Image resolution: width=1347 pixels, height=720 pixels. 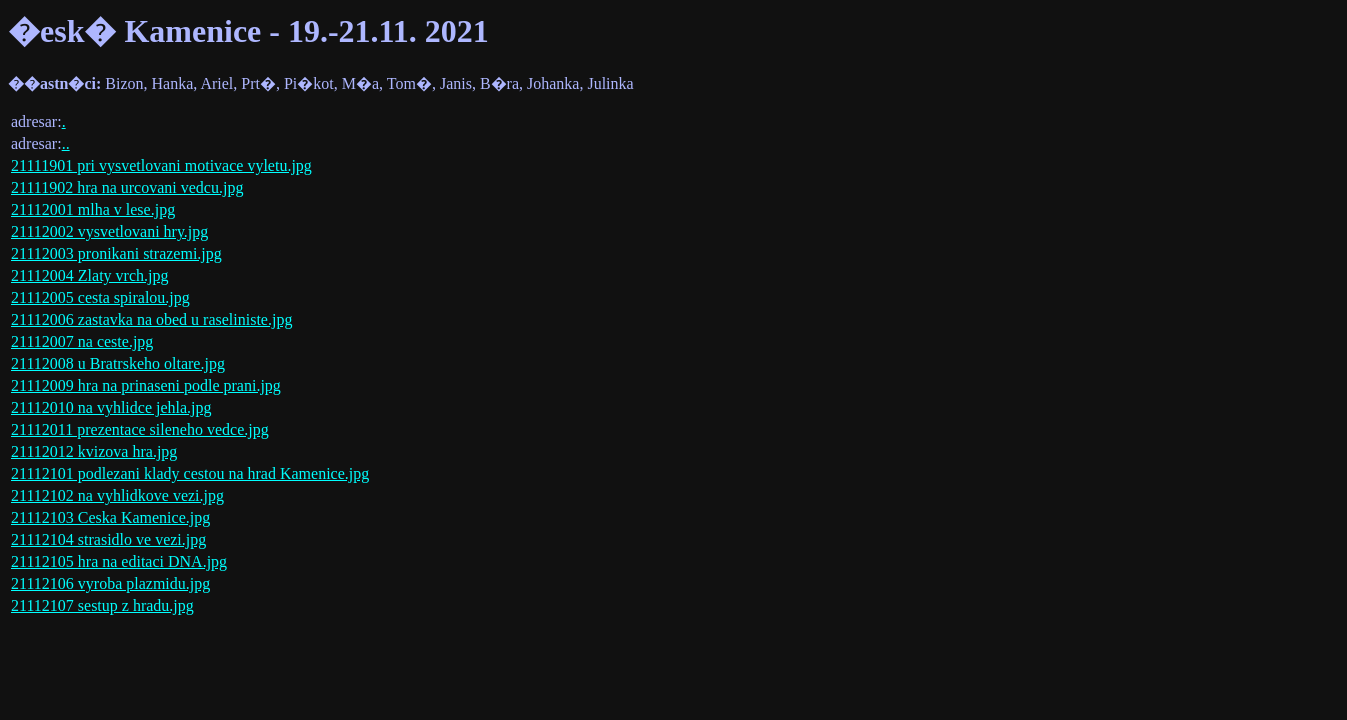 What do you see at coordinates (118, 363) in the screenshot?
I see `21112008 u Bratrskeho oltare.jpg` at bounding box center [118, 363].